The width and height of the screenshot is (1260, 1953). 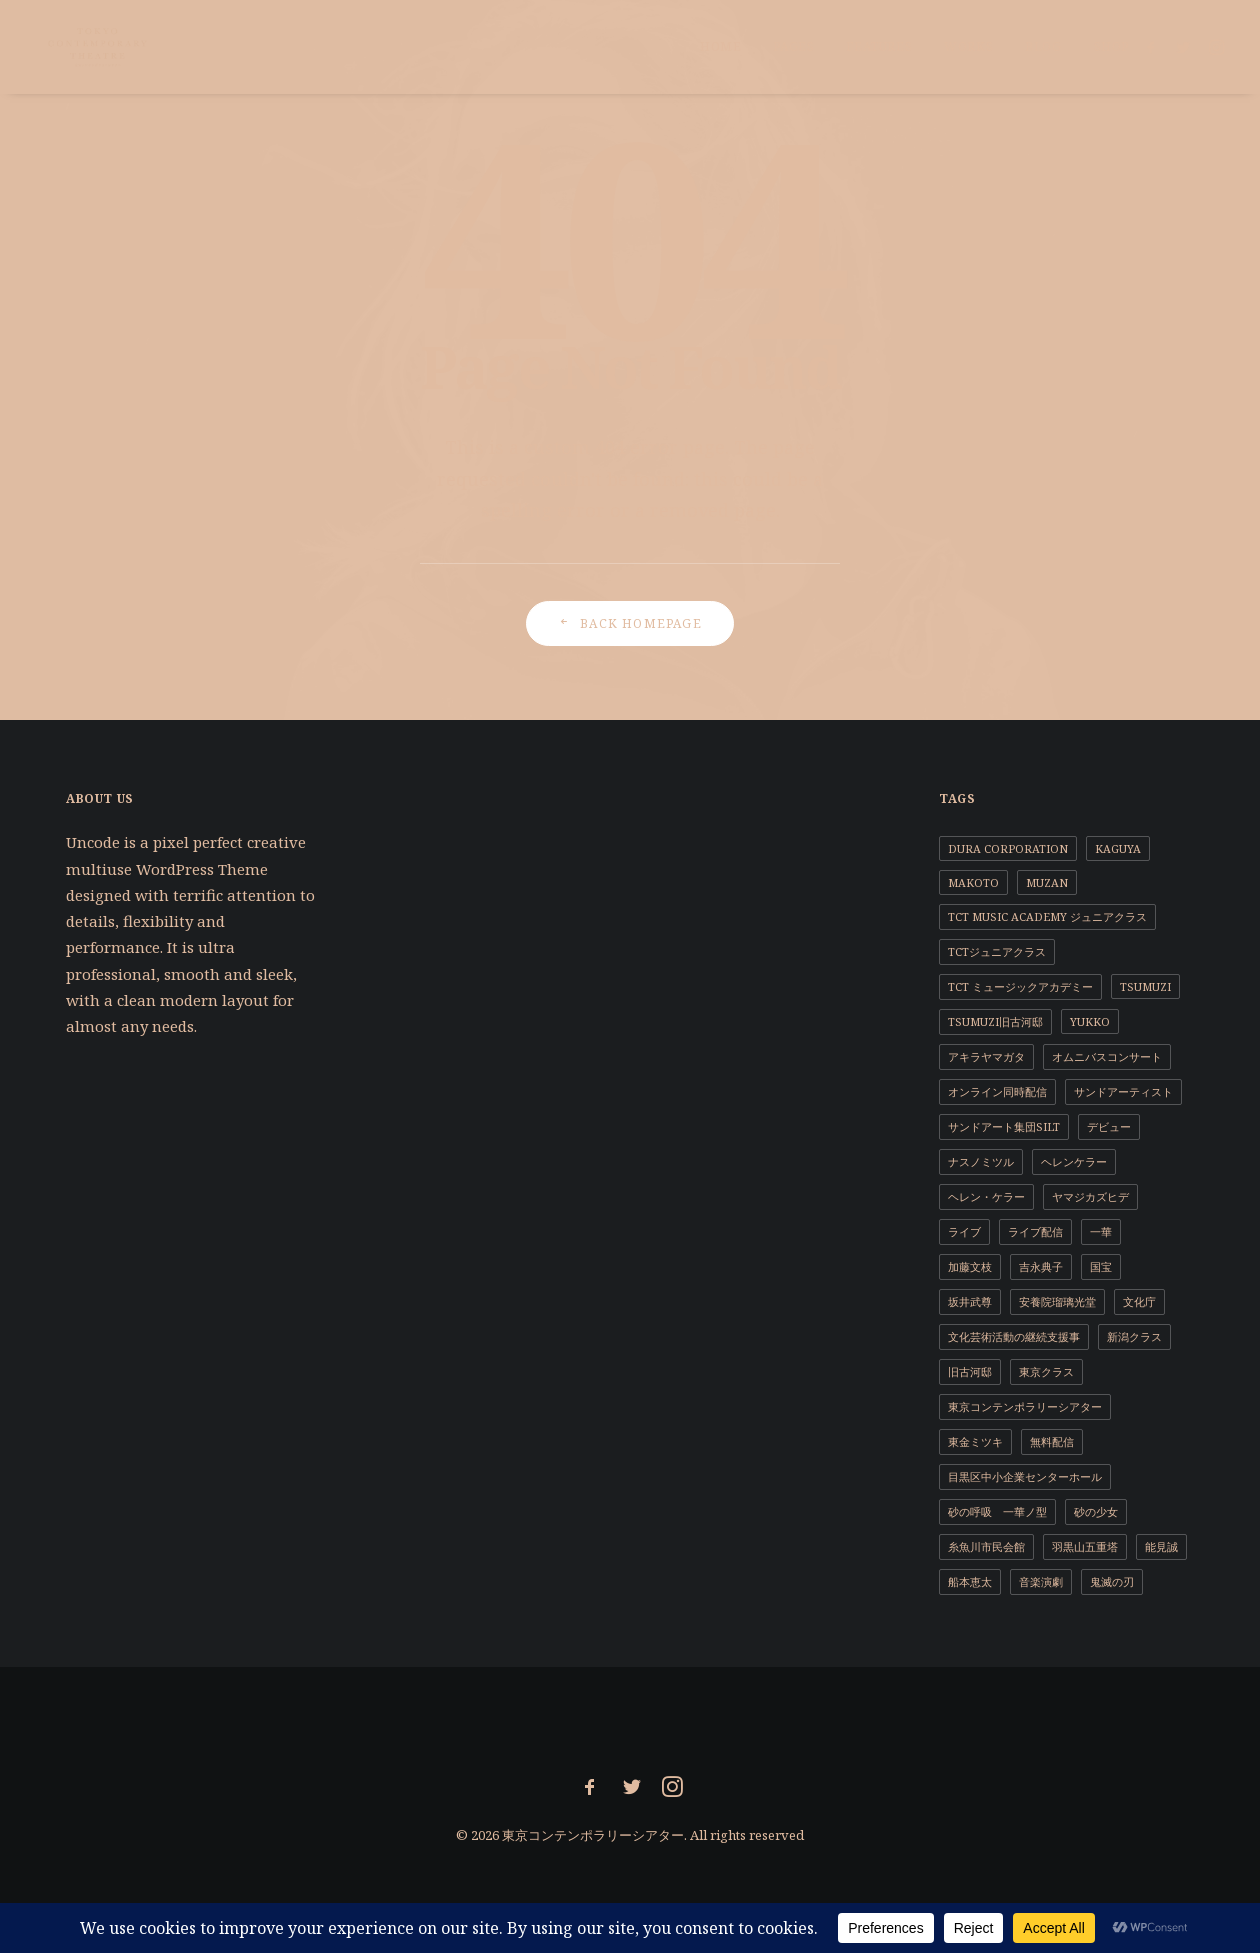 I want to click on DURA CORPORATION [DURA CORPORATION (1個の項目)], so click(x=1008, y=848).